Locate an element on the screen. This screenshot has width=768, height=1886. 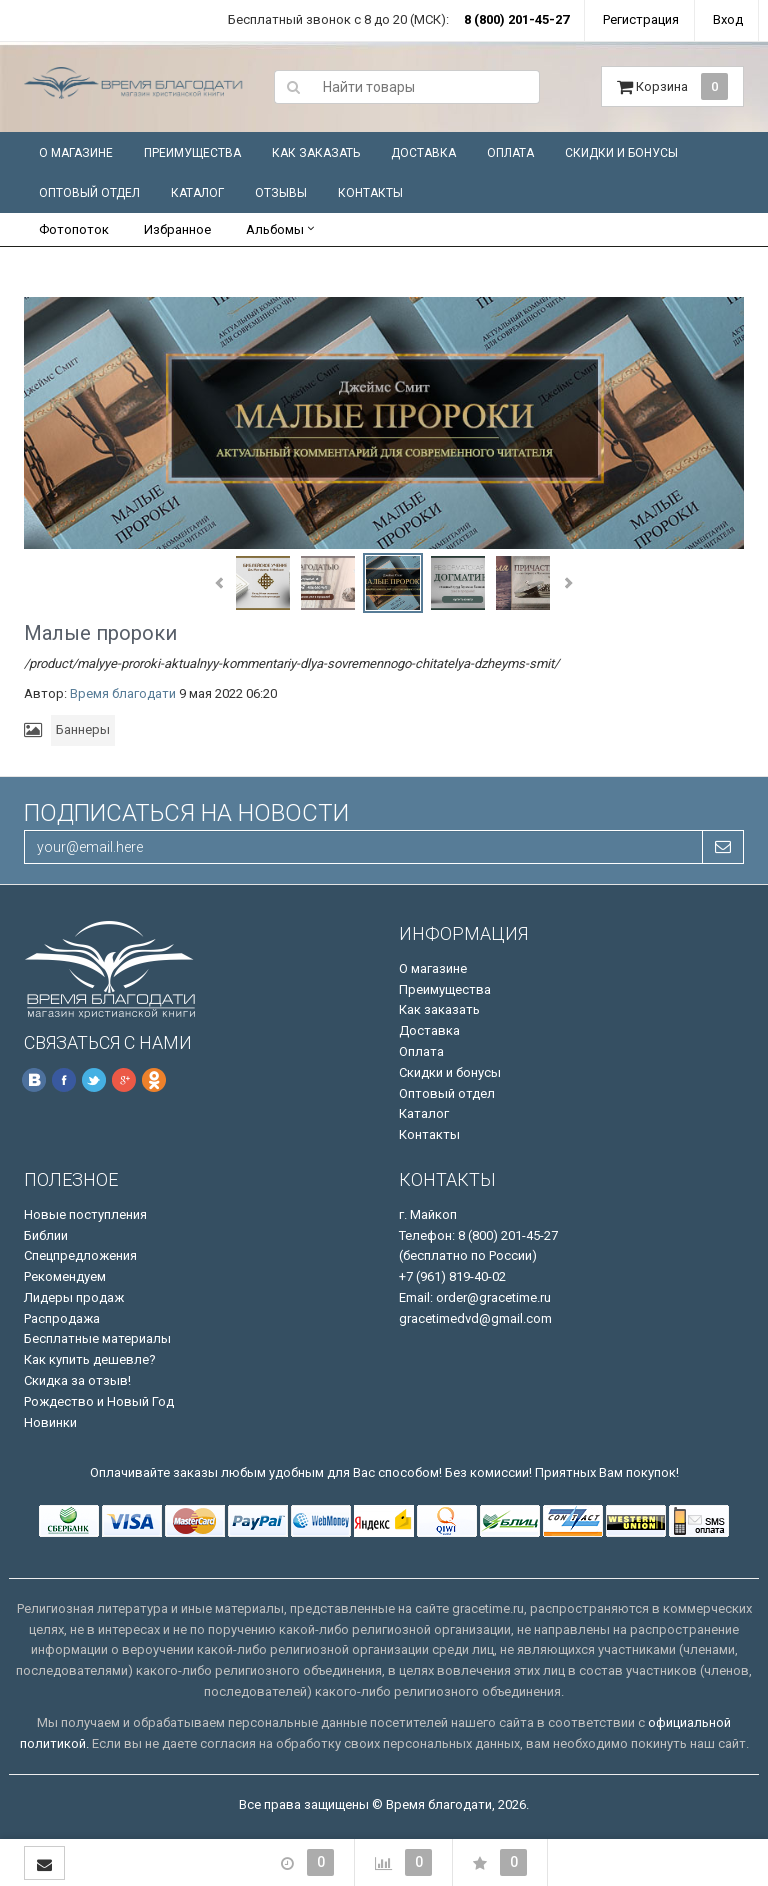
Бесплатные материалы is located at coordinates (97, 1338).